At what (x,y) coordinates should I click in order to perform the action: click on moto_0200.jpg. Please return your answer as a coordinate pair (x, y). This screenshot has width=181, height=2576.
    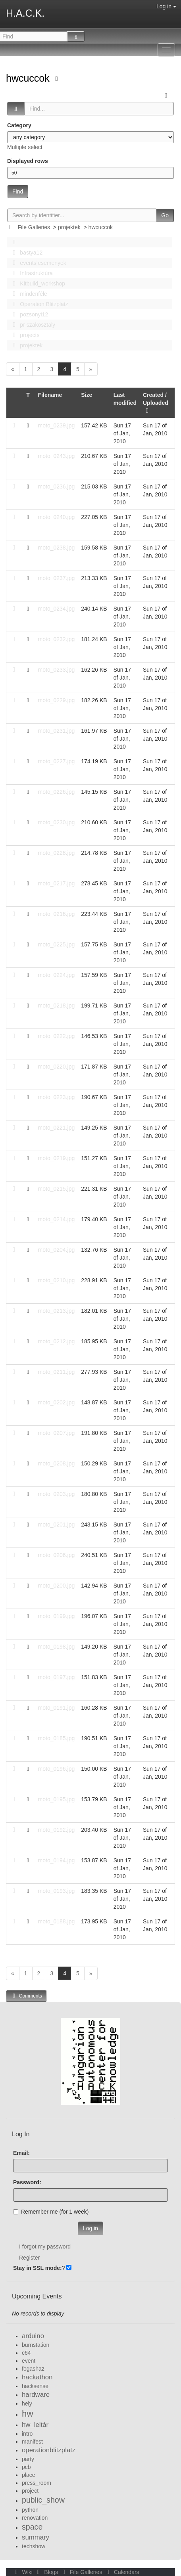
    Looking at the image, I should click on (56, 1585).